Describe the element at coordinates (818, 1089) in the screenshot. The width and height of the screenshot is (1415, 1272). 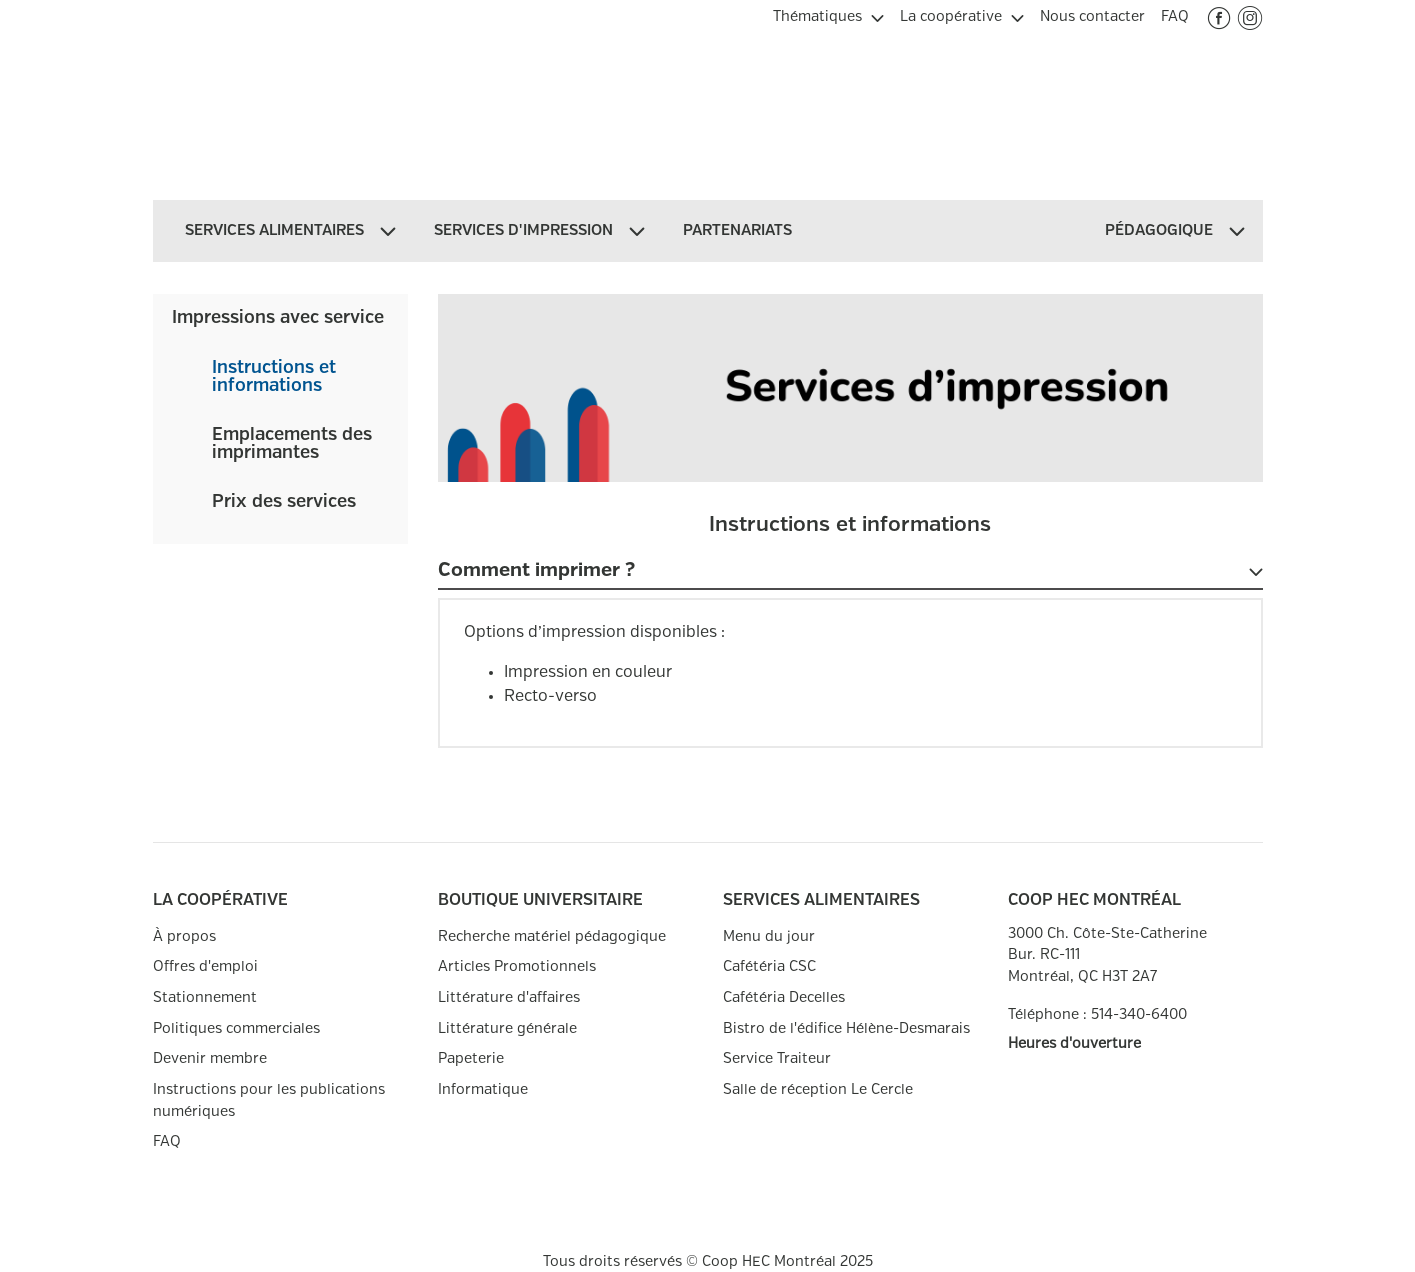
I see `Salle de réception Le Cercle` at that location.